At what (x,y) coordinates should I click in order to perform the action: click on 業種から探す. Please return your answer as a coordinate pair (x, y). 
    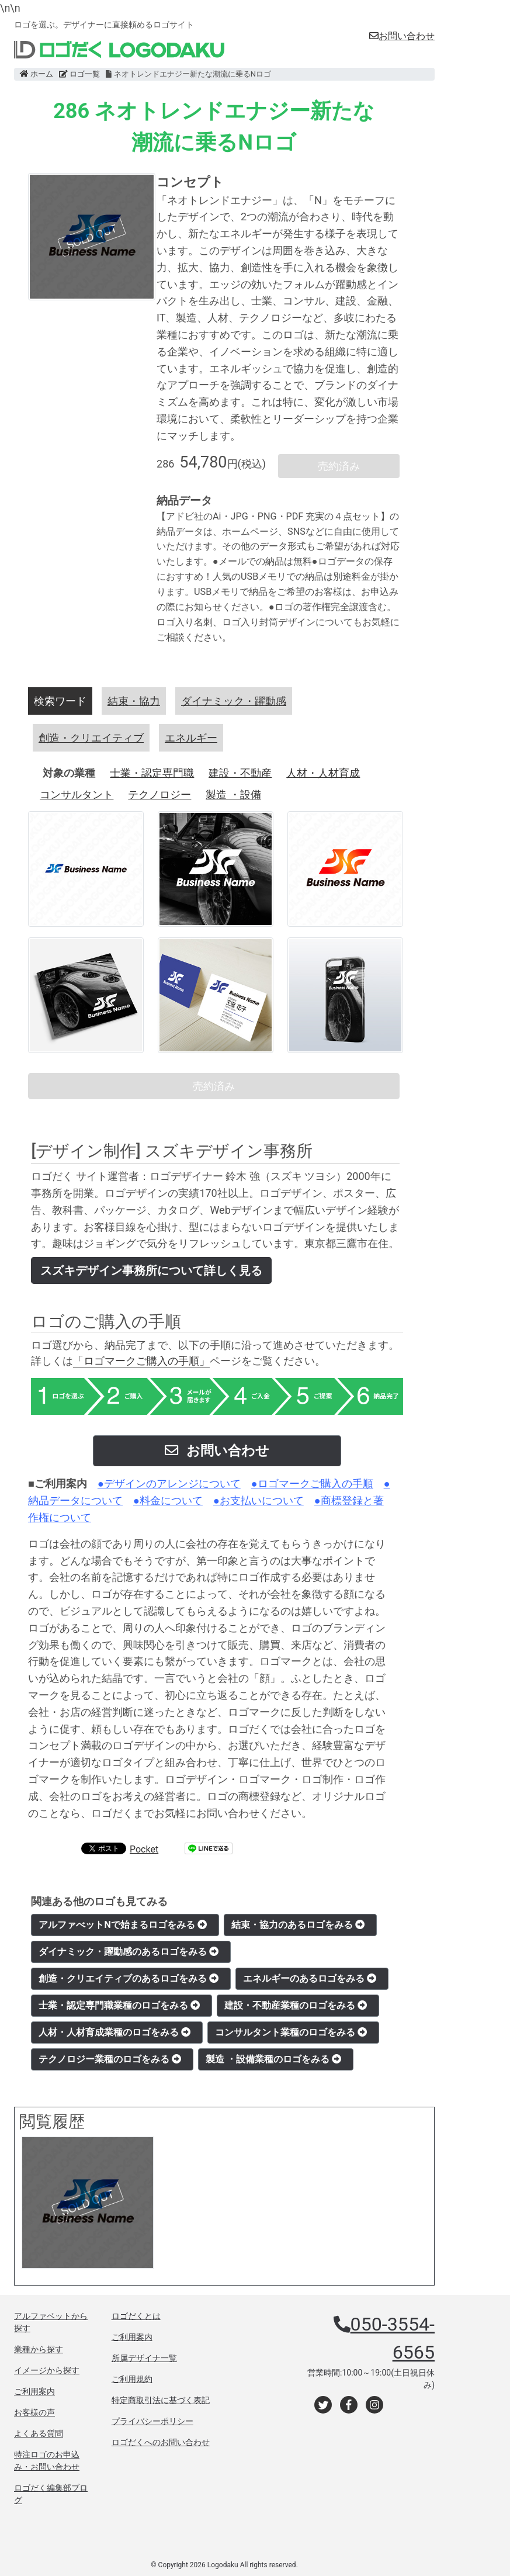
    Looking at the image, I should click on (38, 2349).